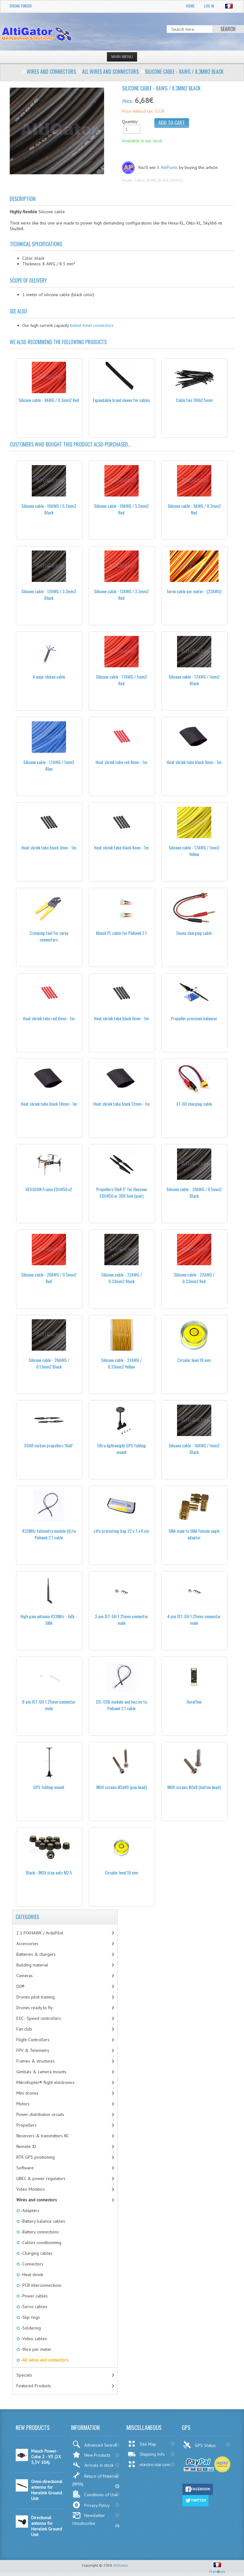 Image resolution: width=244 pixels, height=2576 pixels. What do you see at coordinates (121, 1448) in the screenshot?
I see `Ultra lightweight GPS folding mount` at bounding box center [121, 1448].